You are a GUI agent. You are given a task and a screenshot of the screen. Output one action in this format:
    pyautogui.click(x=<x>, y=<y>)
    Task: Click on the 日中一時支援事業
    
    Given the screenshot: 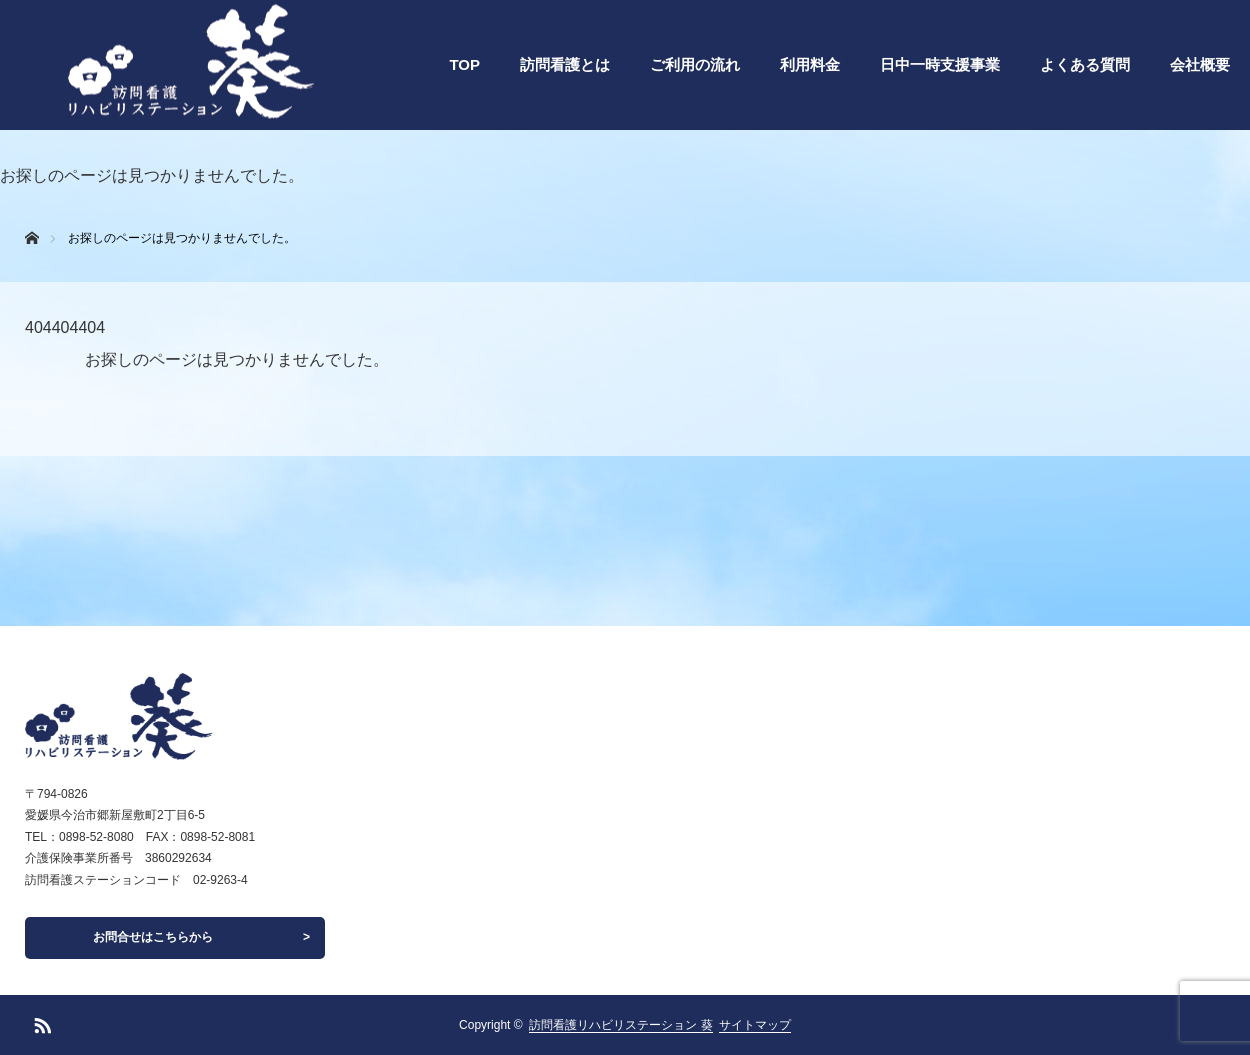 What is the action you would take?
    pyautogui.click(x=940, y=64)
    